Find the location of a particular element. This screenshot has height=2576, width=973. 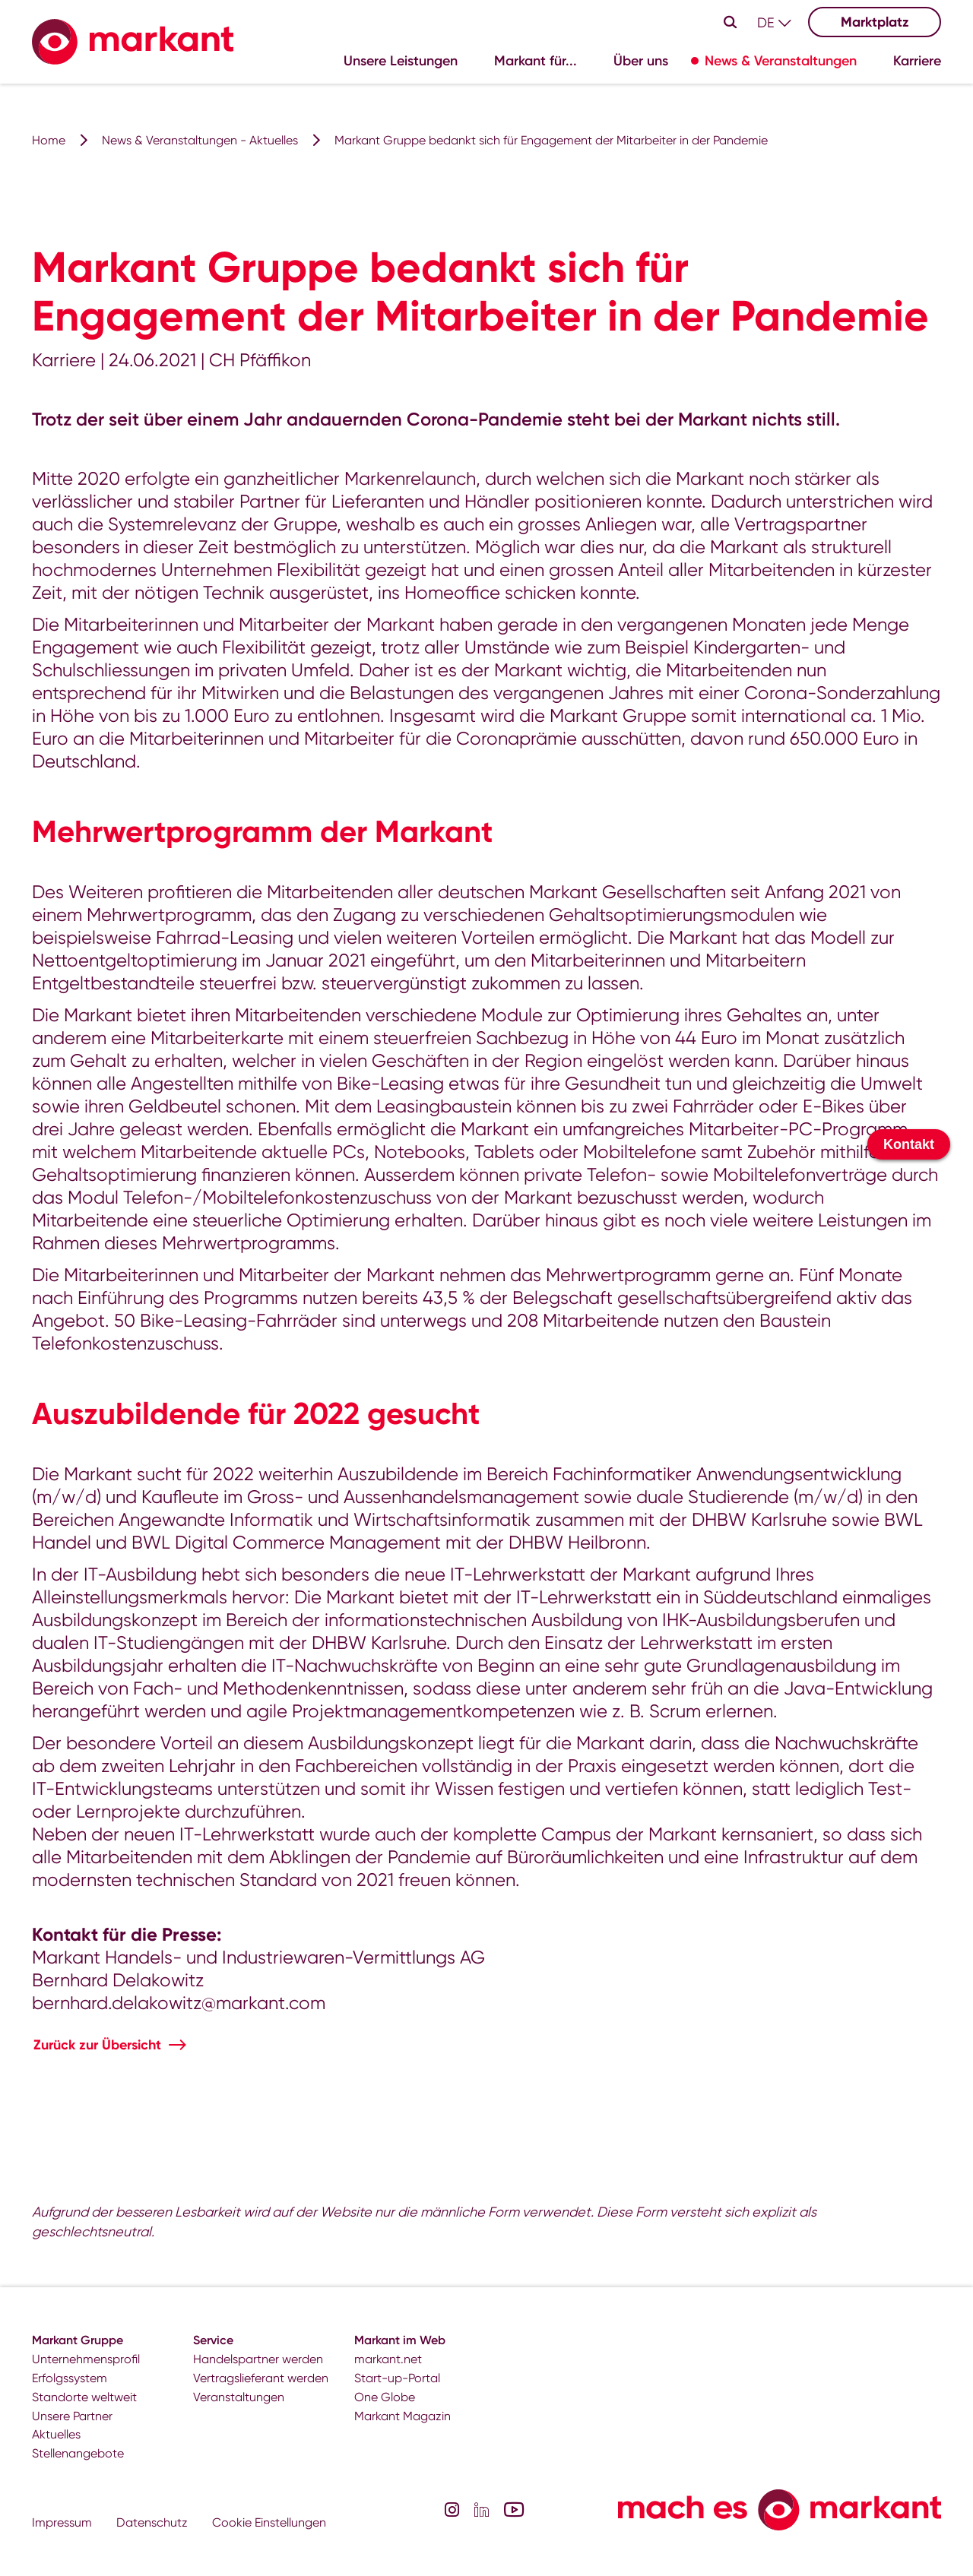

Aktuelles is located at coordinates (56, 2434).